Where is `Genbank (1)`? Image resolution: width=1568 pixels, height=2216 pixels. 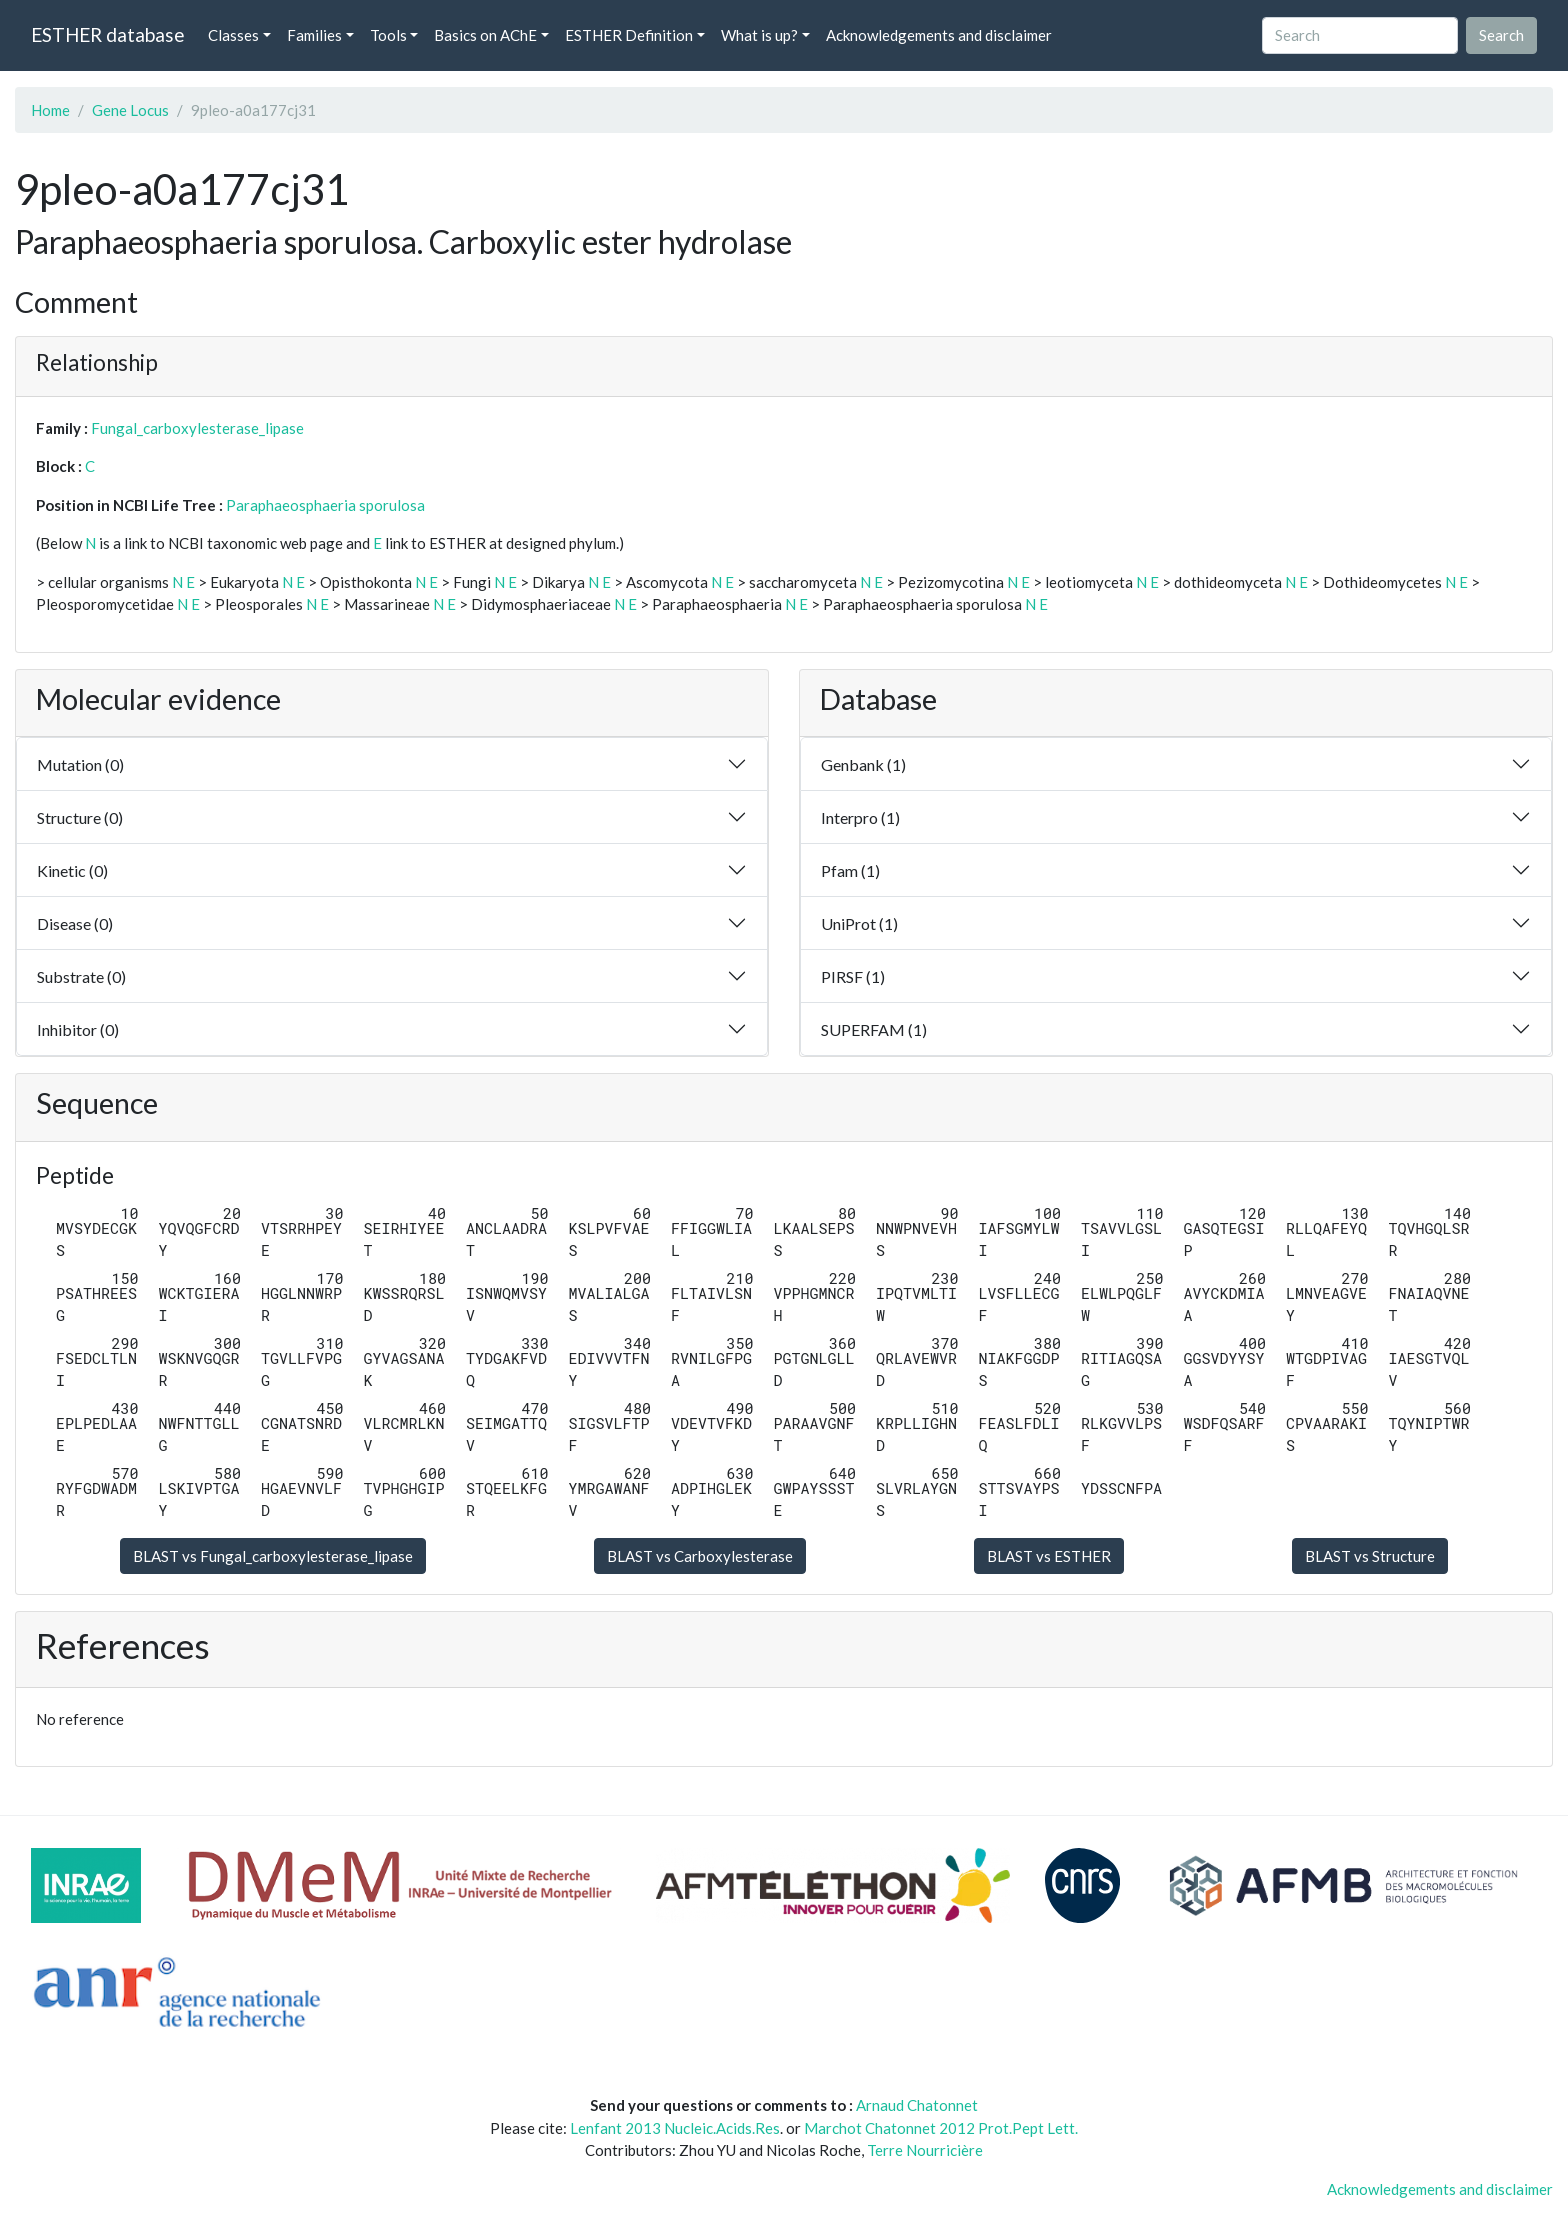
Genbank (1) is located at coordinates (863, 764).